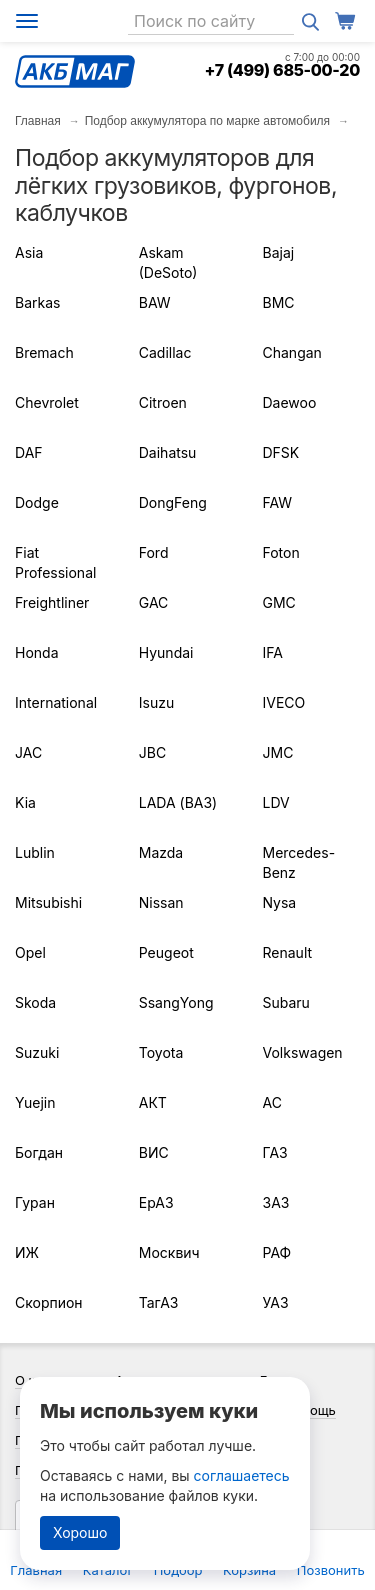 This screenshot has width=375, height=1590. What do you see at coordinates (28, 752) in the screenshot?
I see `JAC` at bounding box center [28, 752].